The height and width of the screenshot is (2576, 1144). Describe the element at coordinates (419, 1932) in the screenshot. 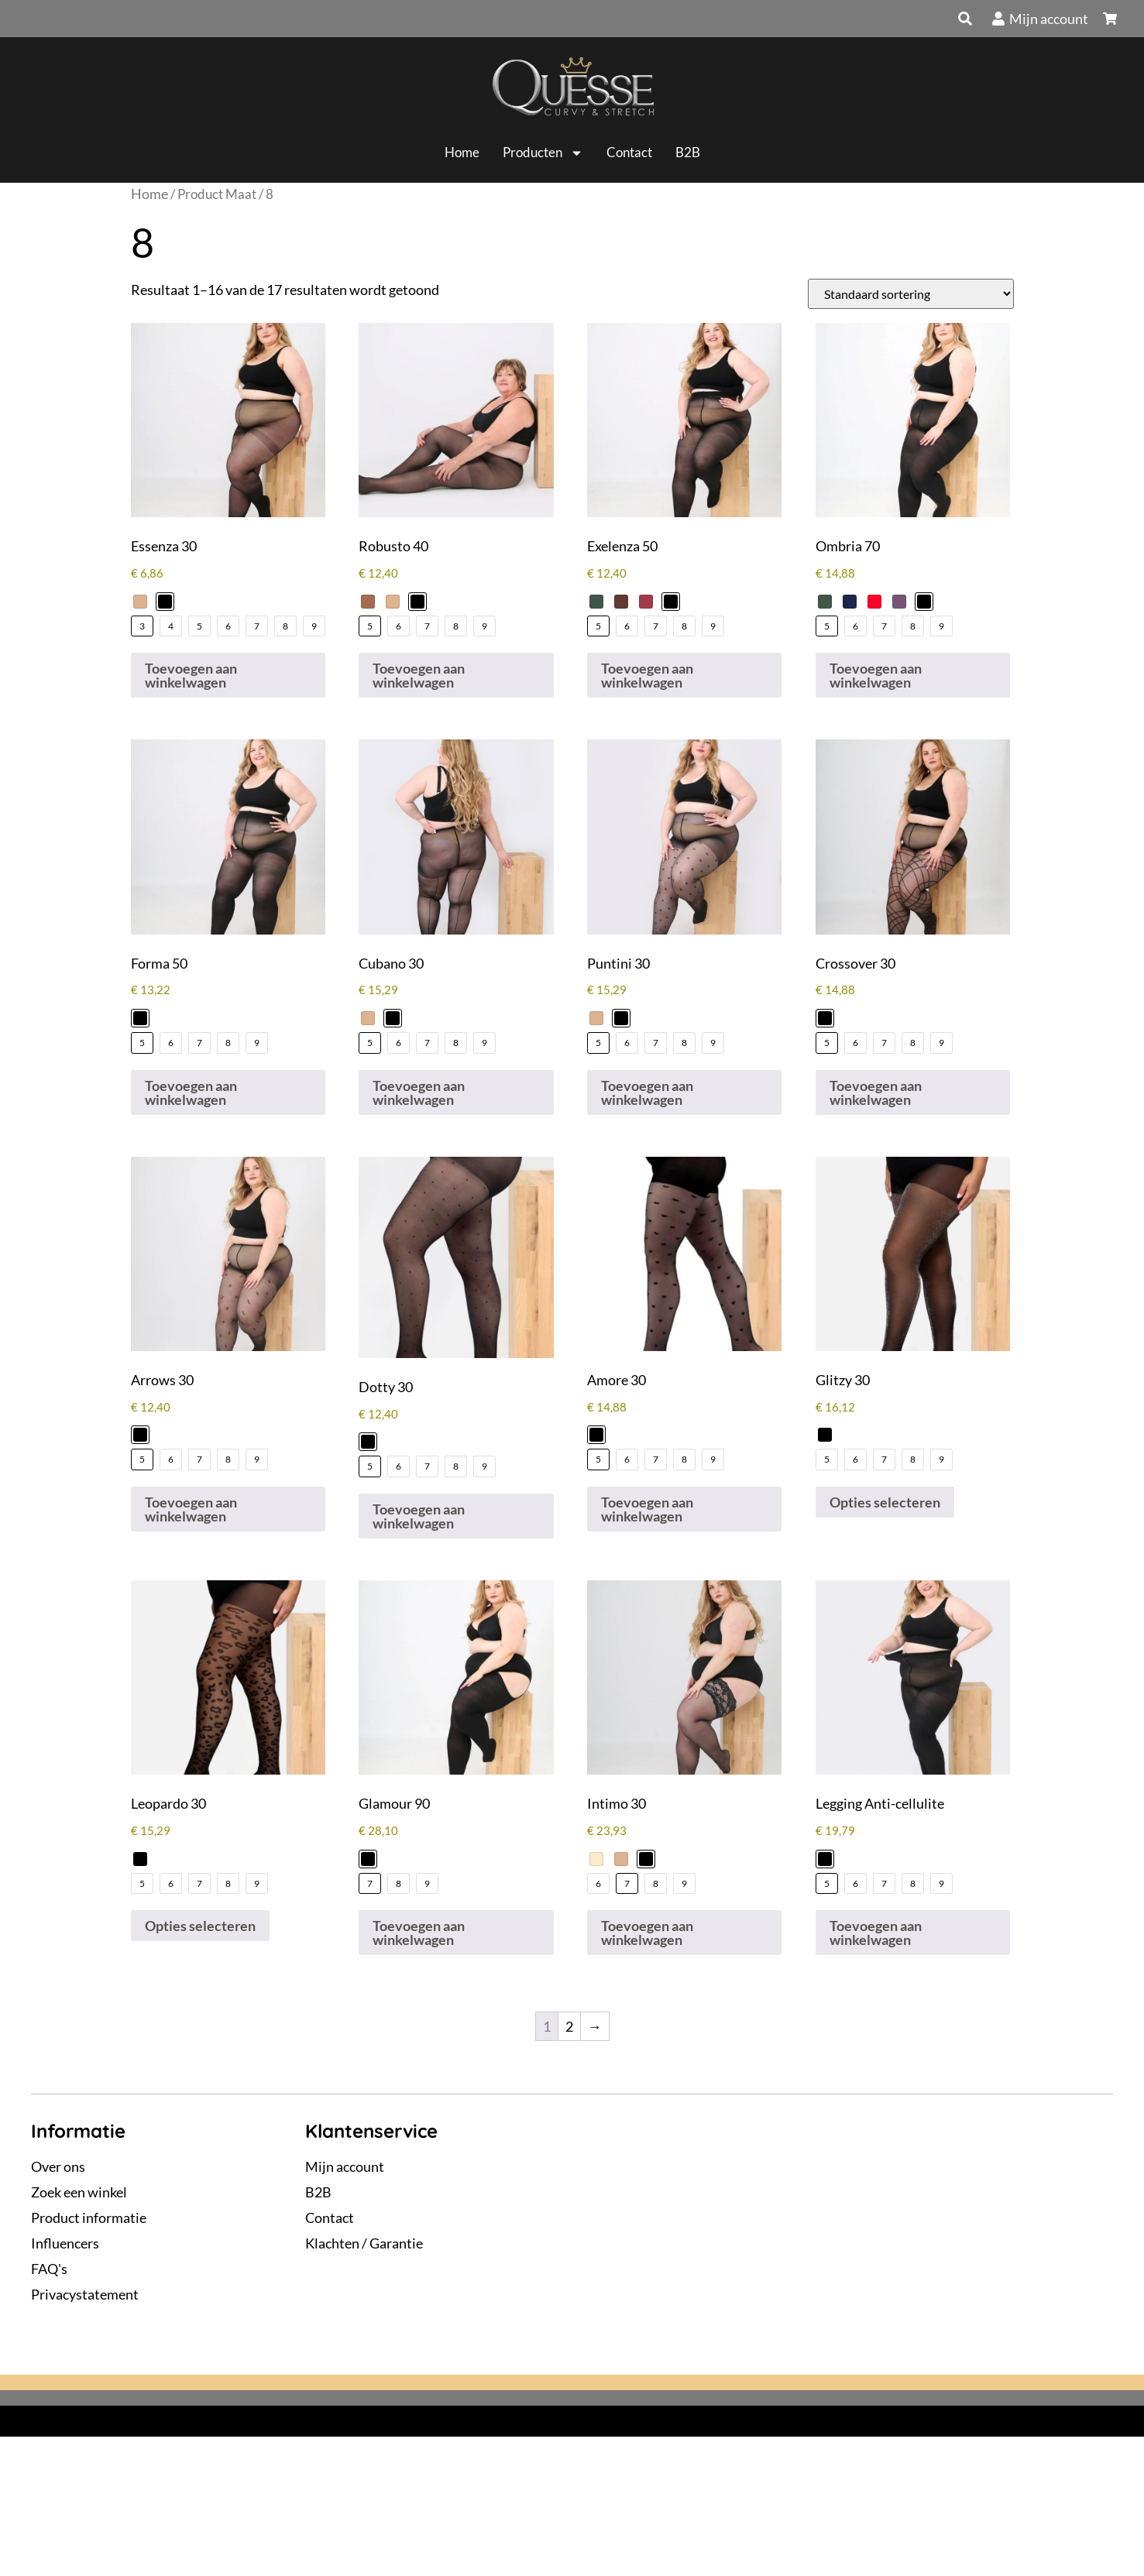

I see `Toevoegen aan winkelwagen [Selecteer opties voor “Glamour 90”]` at that location.